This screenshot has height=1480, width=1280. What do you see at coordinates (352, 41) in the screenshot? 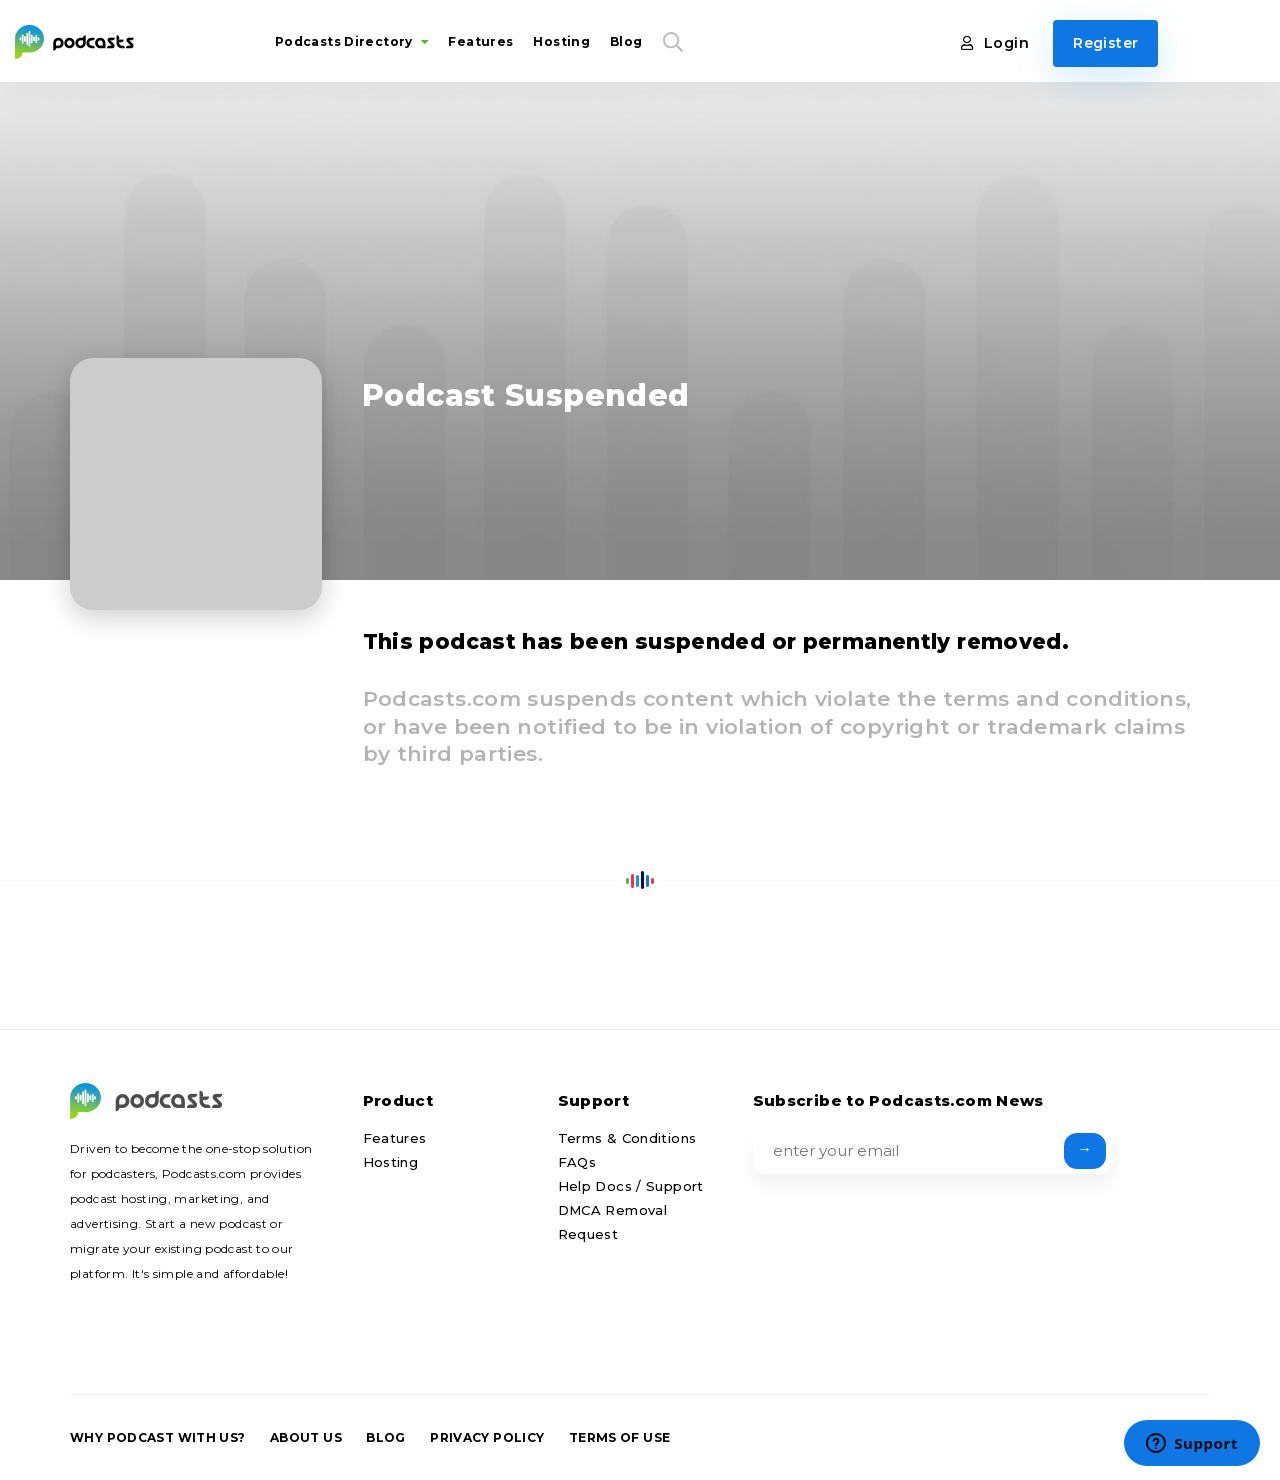
I see `Podcasts Directory` at bounding box center [352, 41].